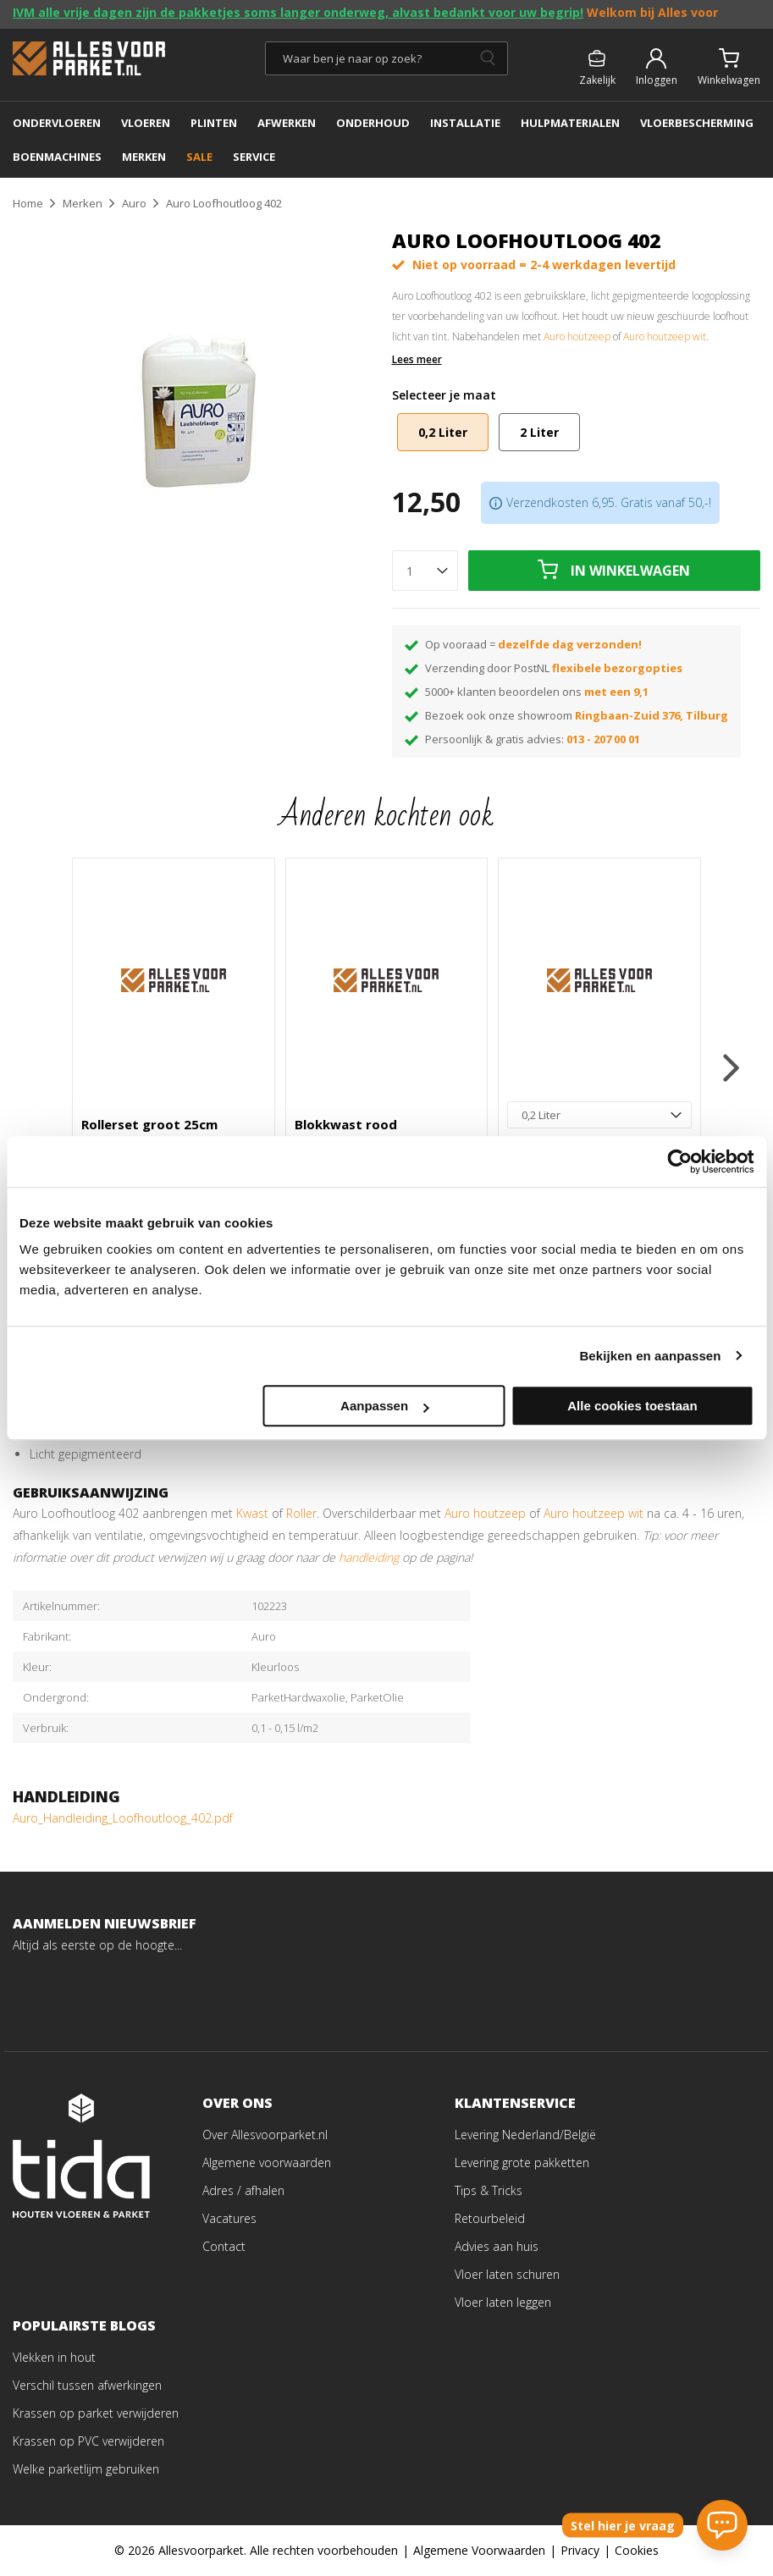 This screenshot has height=2576, width=773. I want to click on Vacatures, so click(229, 2218).